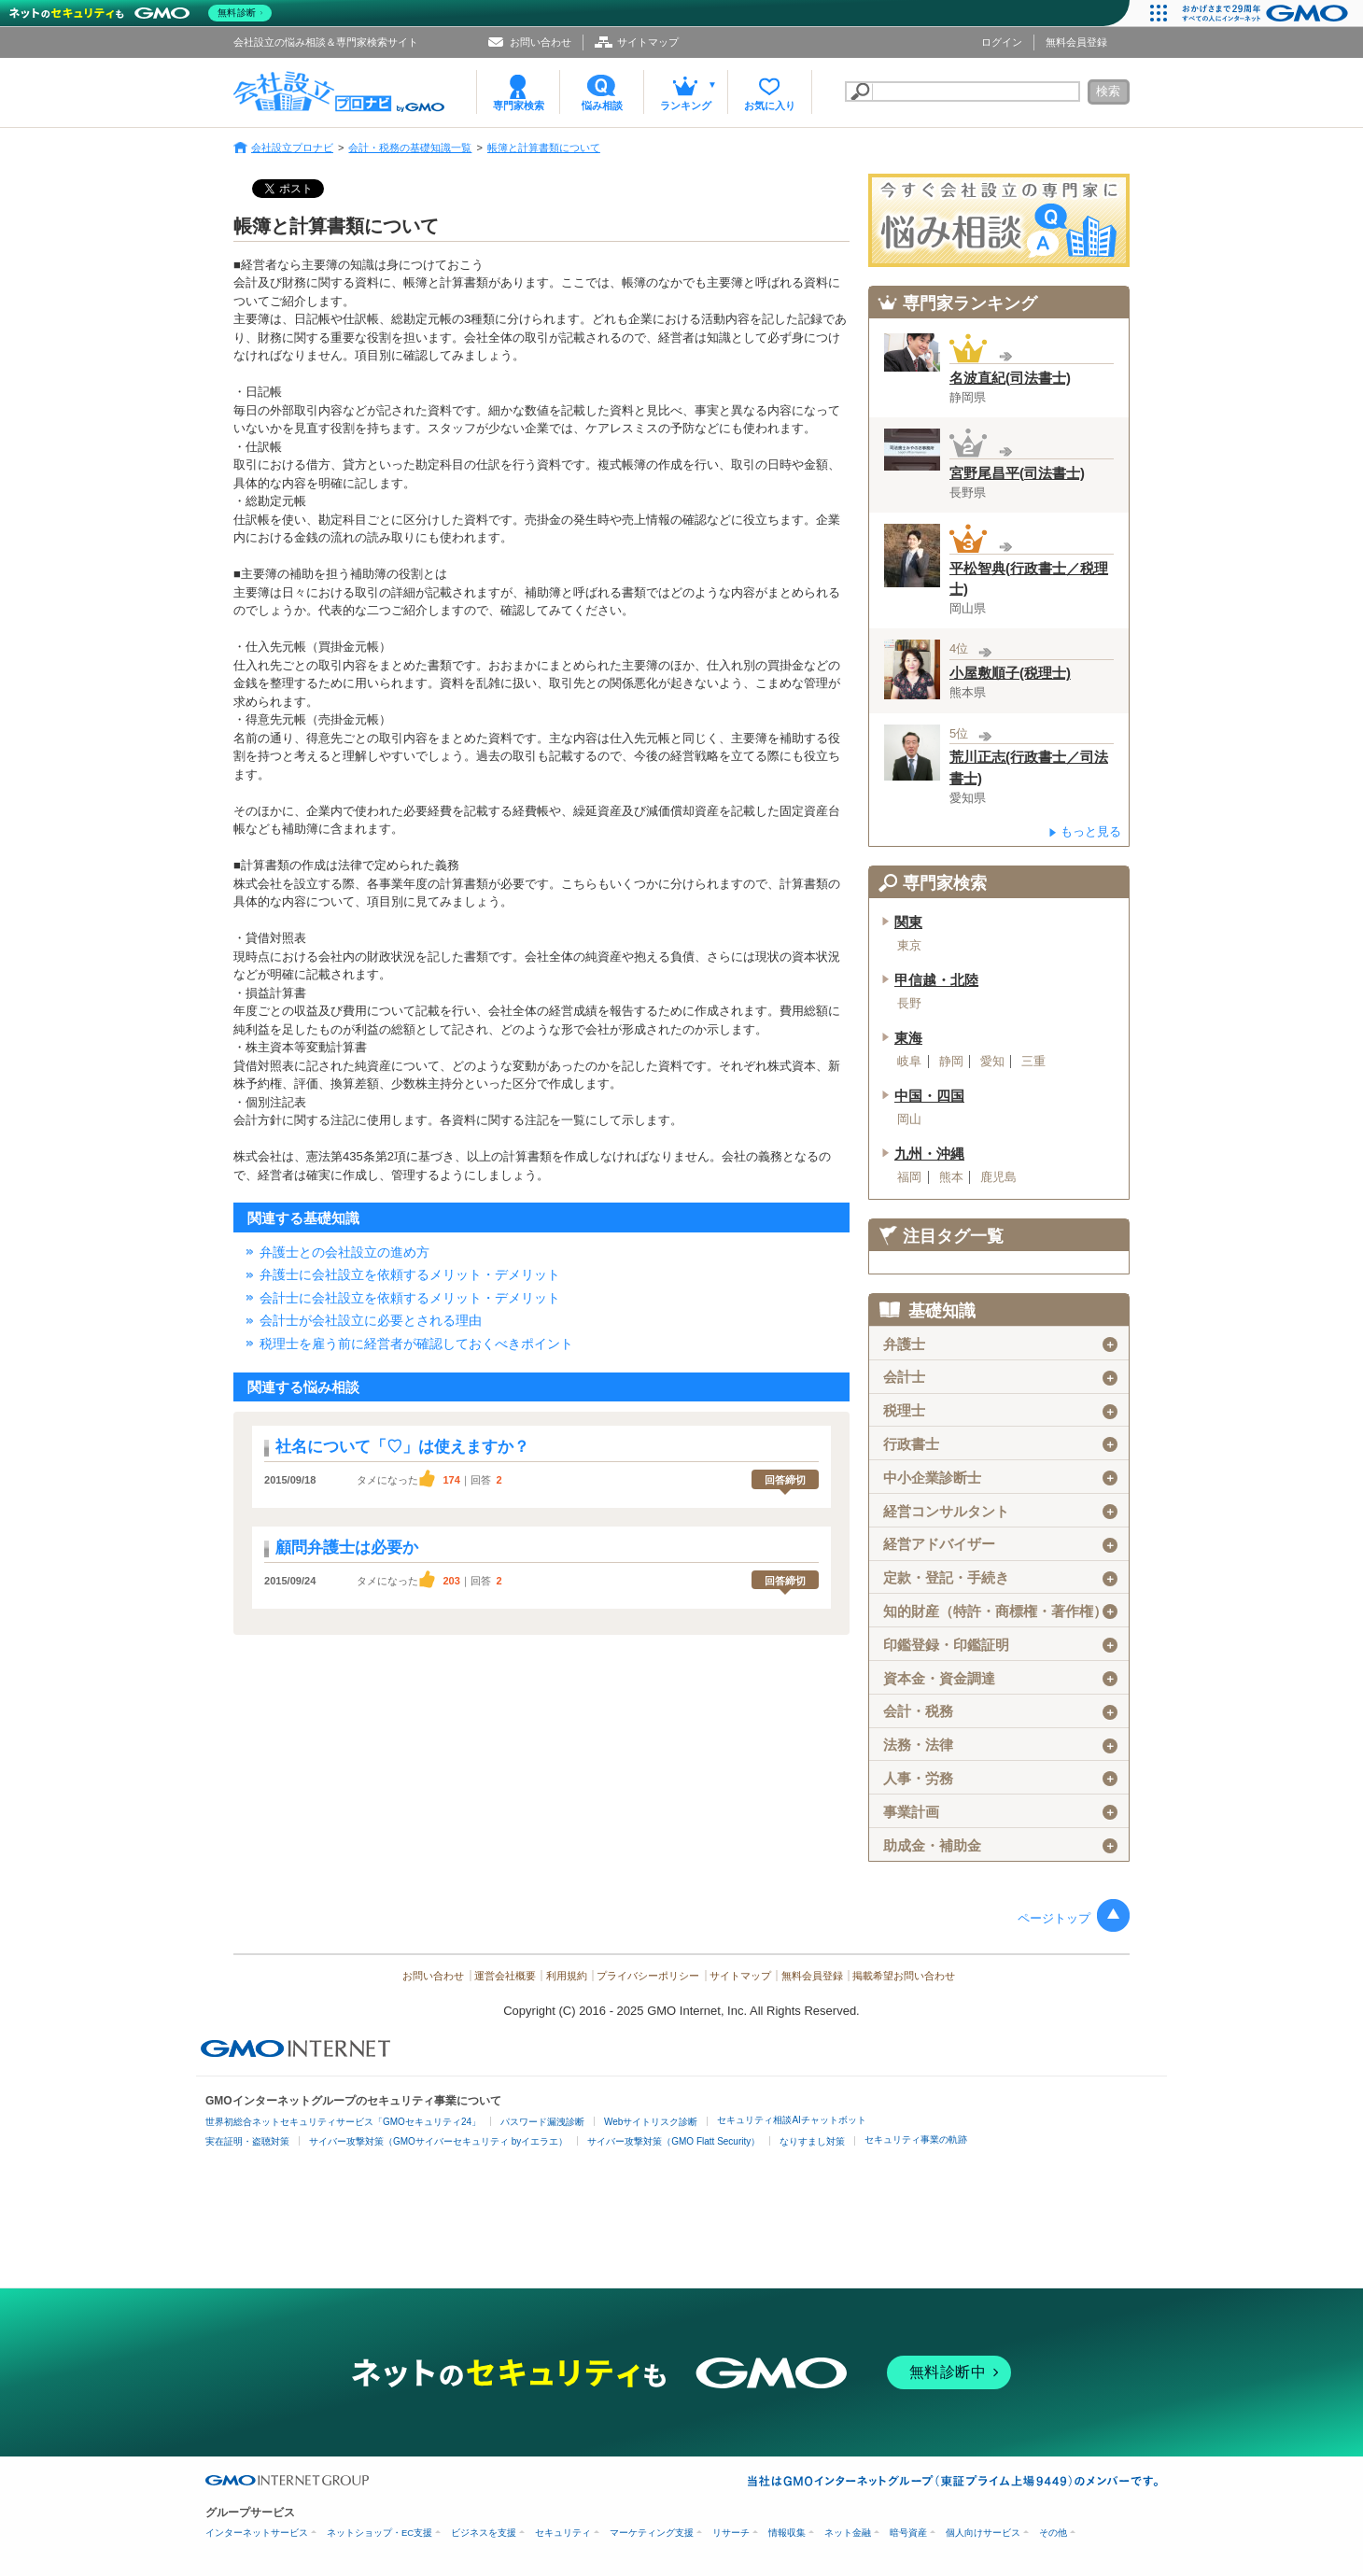 The width and height of the screenshot is (1363, 2576). I want to click on 静岡, so click(951, 1061).